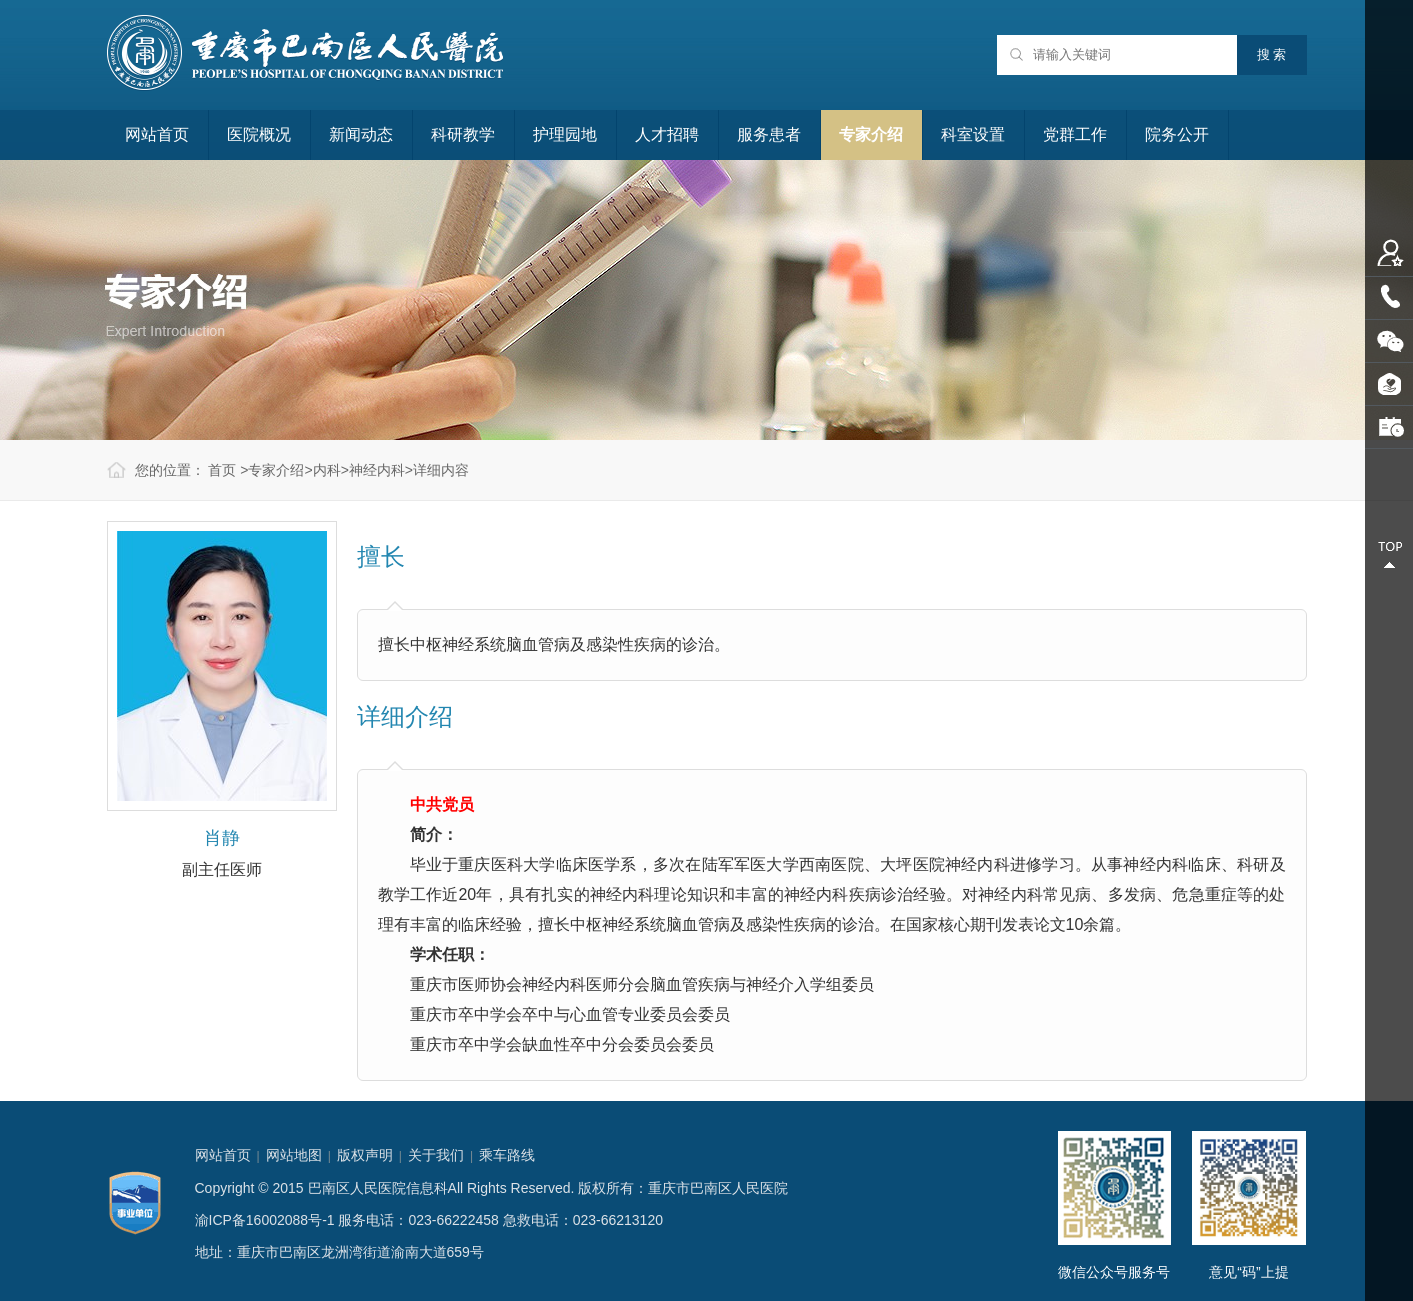 The image size is (1413, 1301). What do you see at coordinates (871, 134) in the screenshot?
I see `专家介绍` at bounding box center [871, 134].